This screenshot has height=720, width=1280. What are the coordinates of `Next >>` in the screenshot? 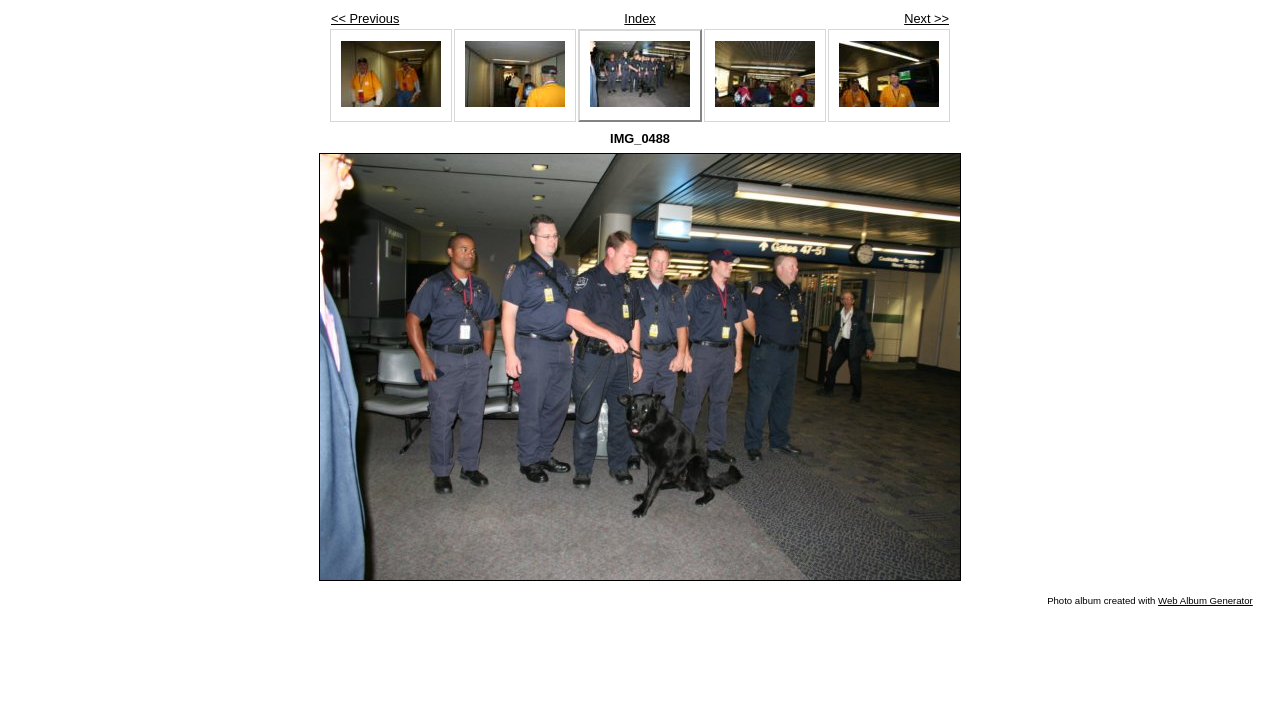 It's located at (926, 18).